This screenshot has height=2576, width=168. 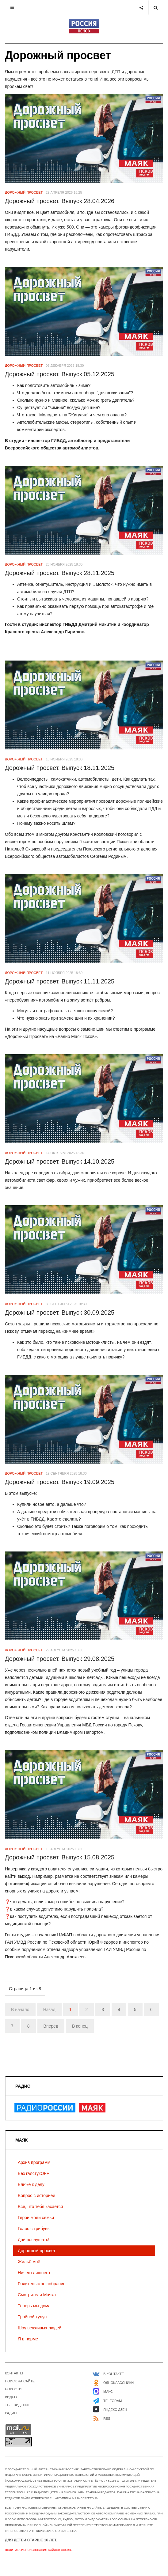 What do you see at coordinates (34, 2272) in the screenshot?
I see `Ничего лишнего` at bounding box center [34, 2272].